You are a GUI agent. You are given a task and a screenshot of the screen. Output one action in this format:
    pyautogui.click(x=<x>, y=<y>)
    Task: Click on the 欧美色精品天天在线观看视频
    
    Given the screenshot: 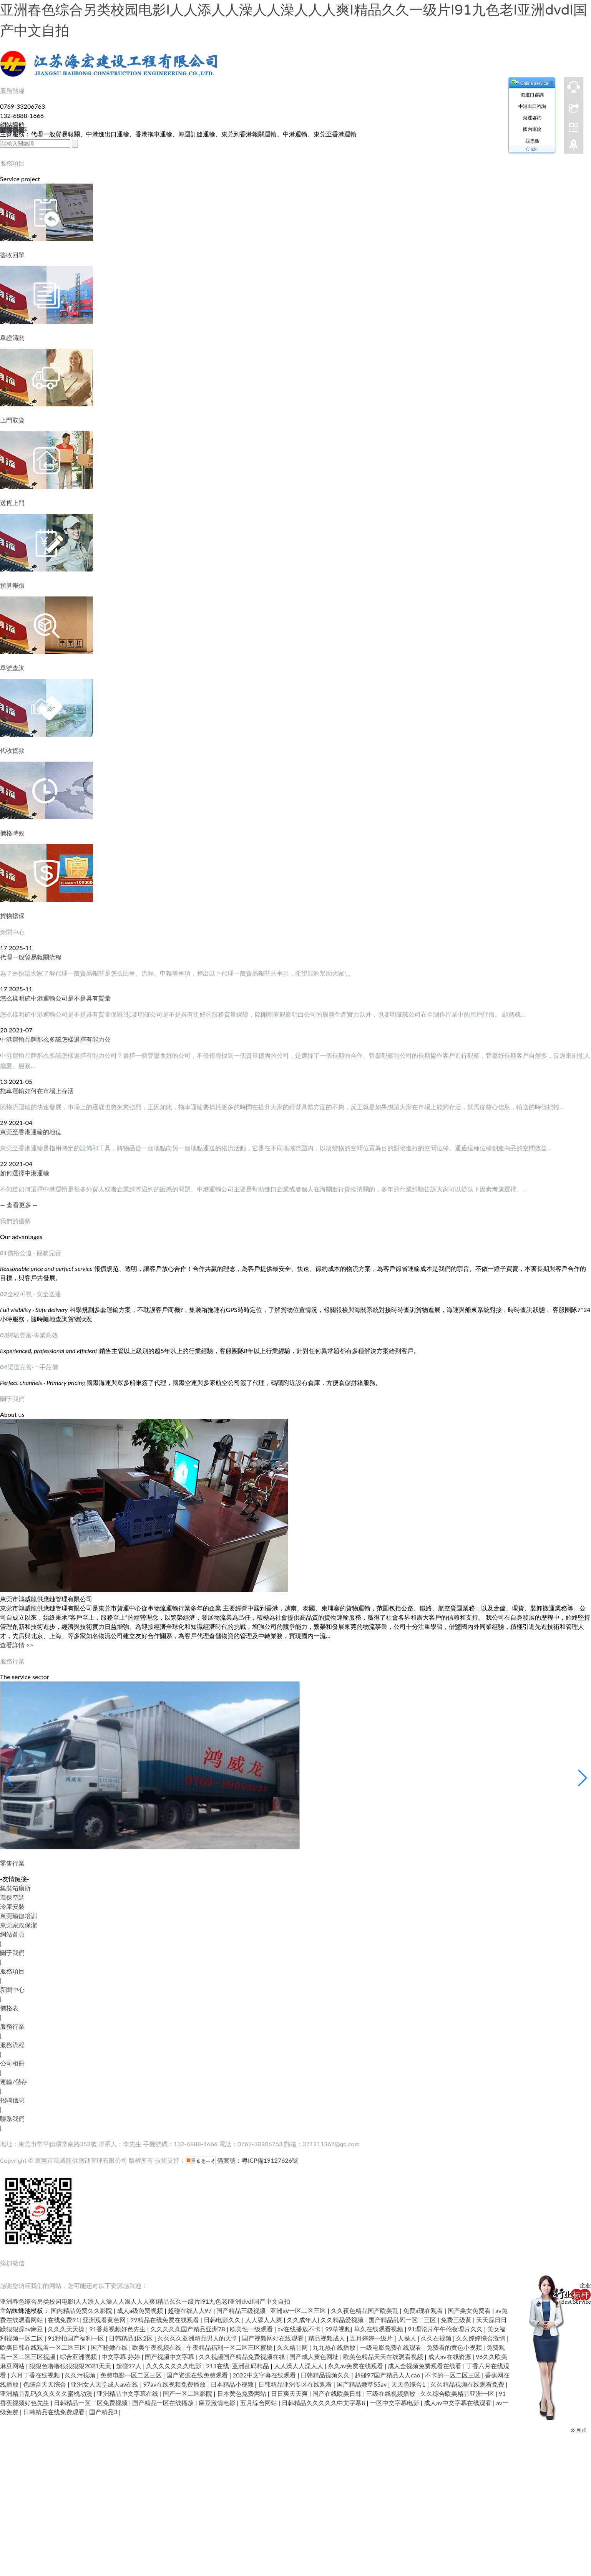 What is the action you would take?
    pyautogui.click(x=384, y=2356)
    